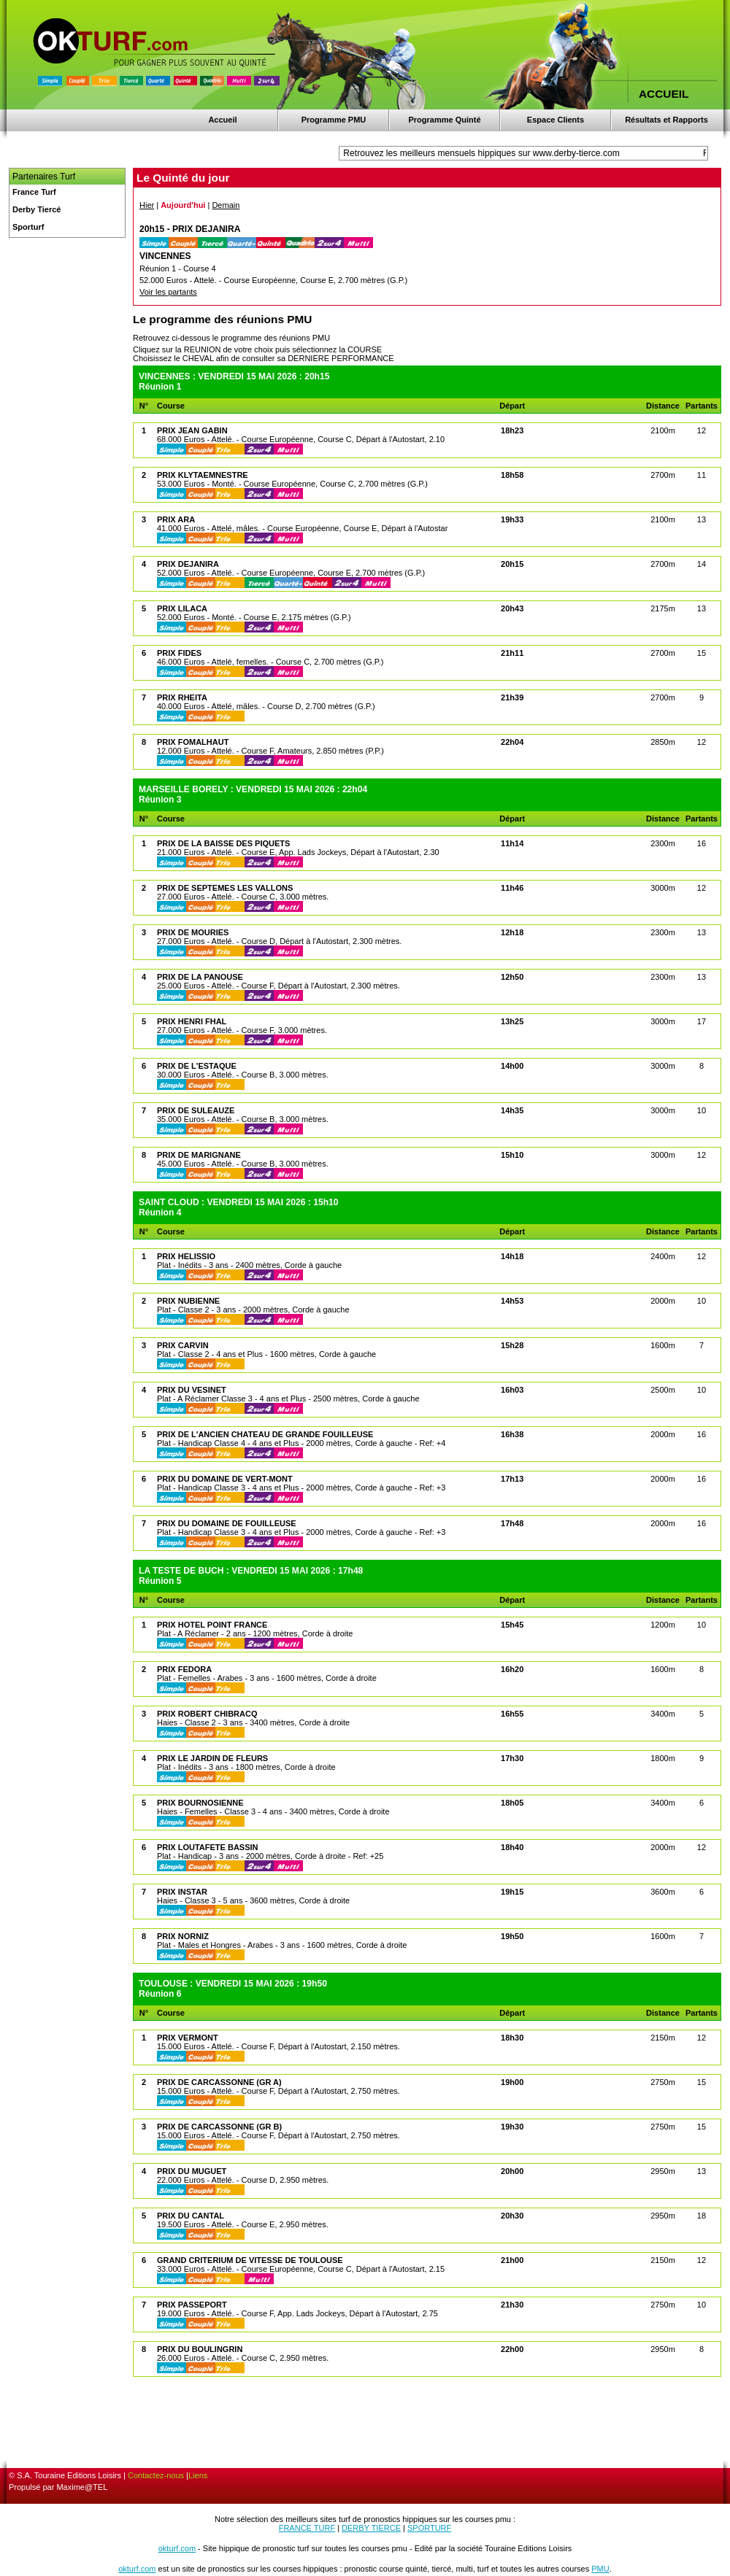 The image size is (730, 2576). I want to click on PRIX DU CANTAL, so click(190, 2215).